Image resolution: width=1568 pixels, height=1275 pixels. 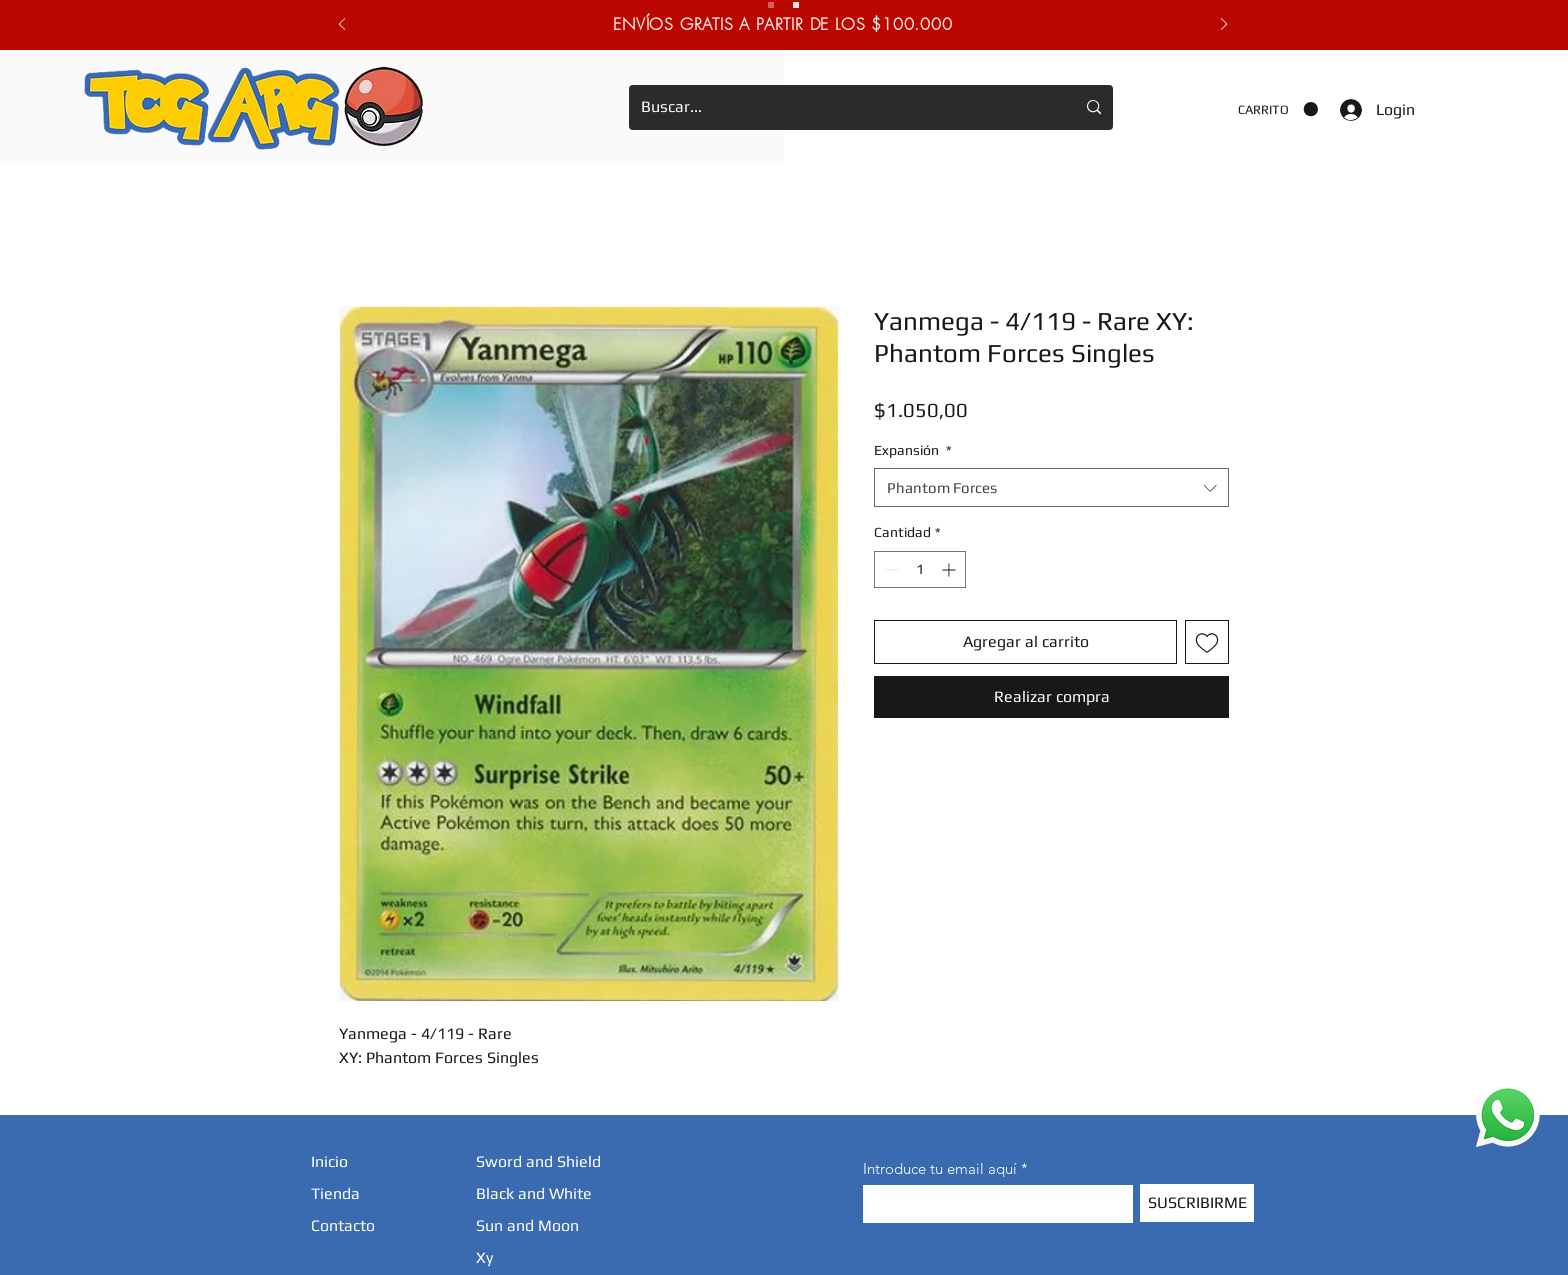 What do you see at coordinates (1508, 1115) in the screenshot?
I see `[WhatsApp]` at bounding box center [1508, 1115].